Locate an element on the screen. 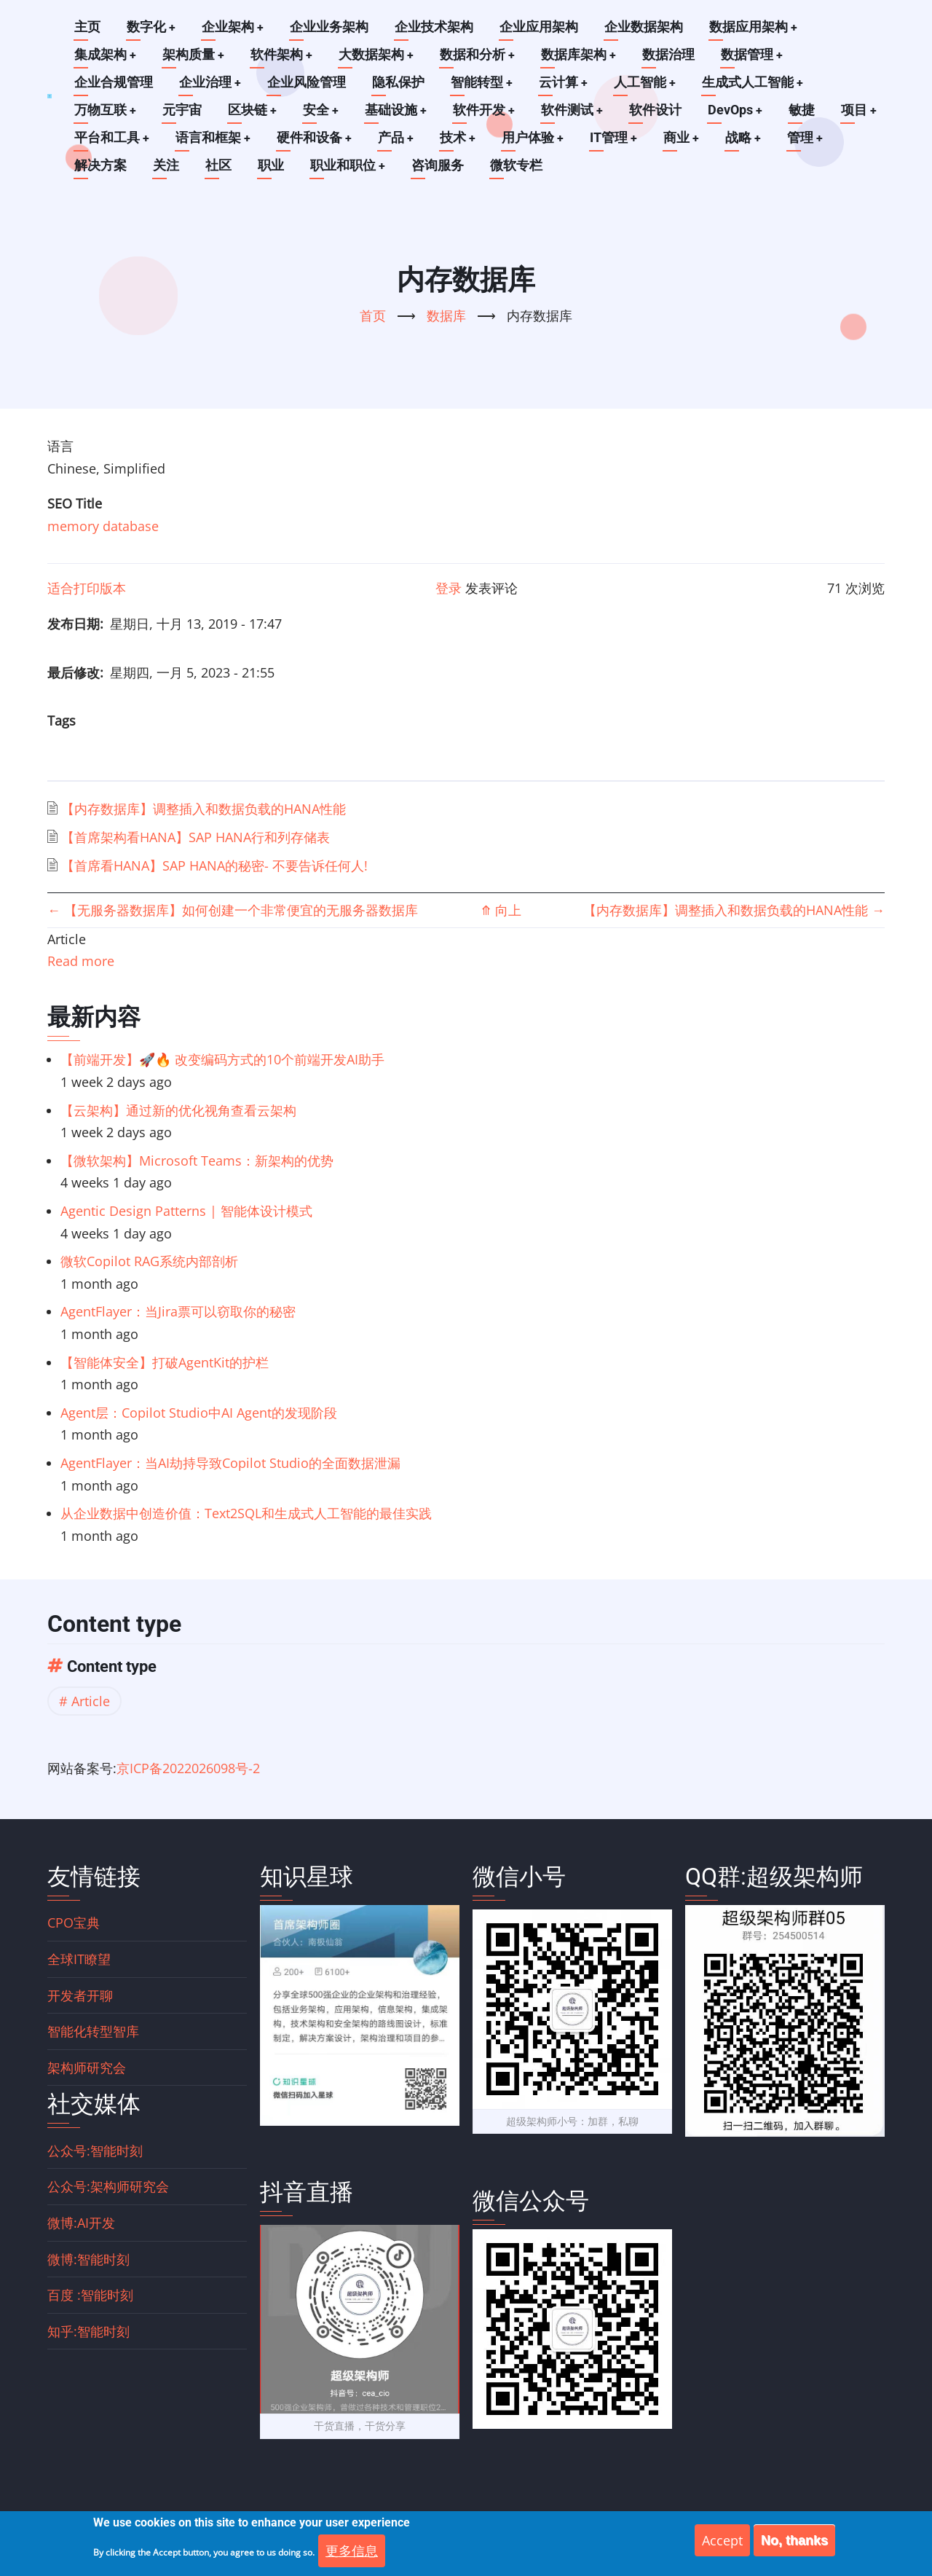  Article is located at coordinates (90, 1701).